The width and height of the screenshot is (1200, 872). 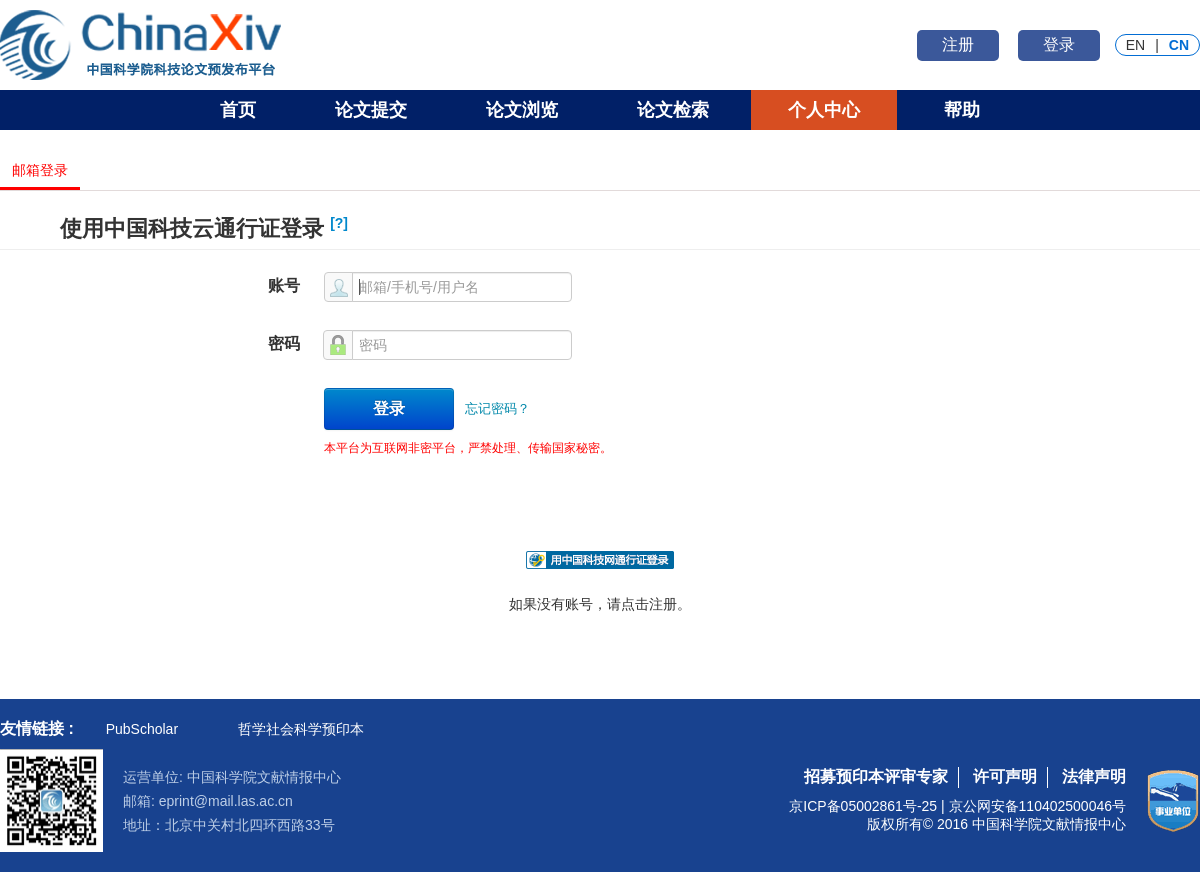 What do you see at coordinates (142, 729) in the screenshot?
I see `PubScholar` at bounding box center [142, 729].